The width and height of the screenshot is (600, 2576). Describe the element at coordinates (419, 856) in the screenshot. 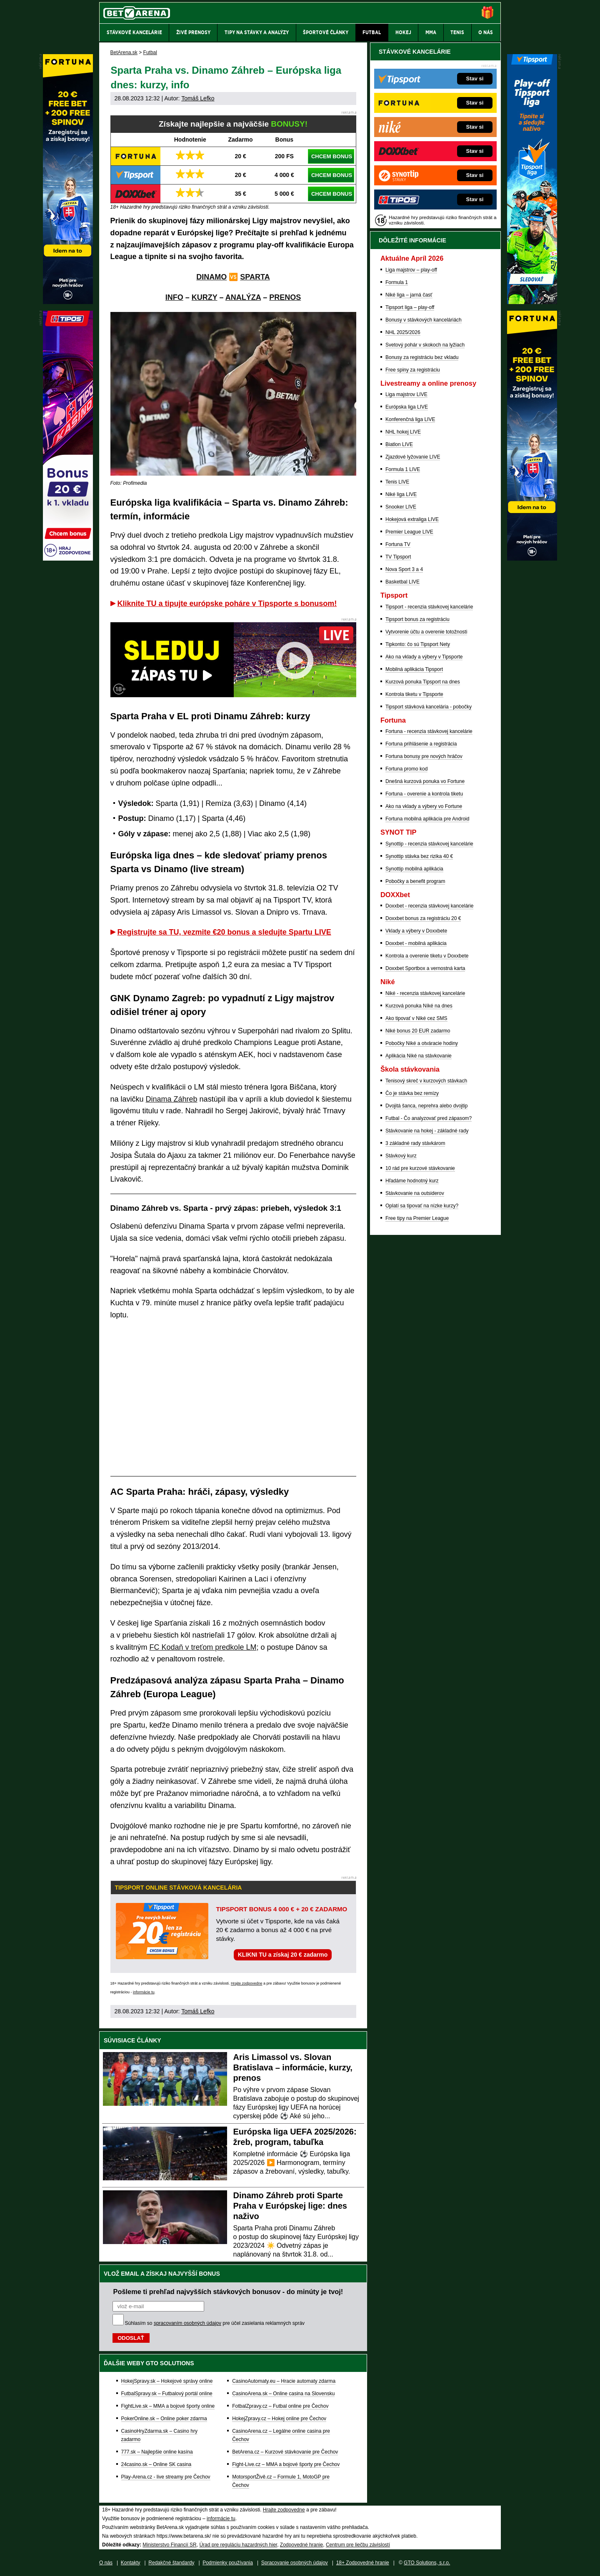

I see `Synottip stávka bez rizika 40 €` at that location.